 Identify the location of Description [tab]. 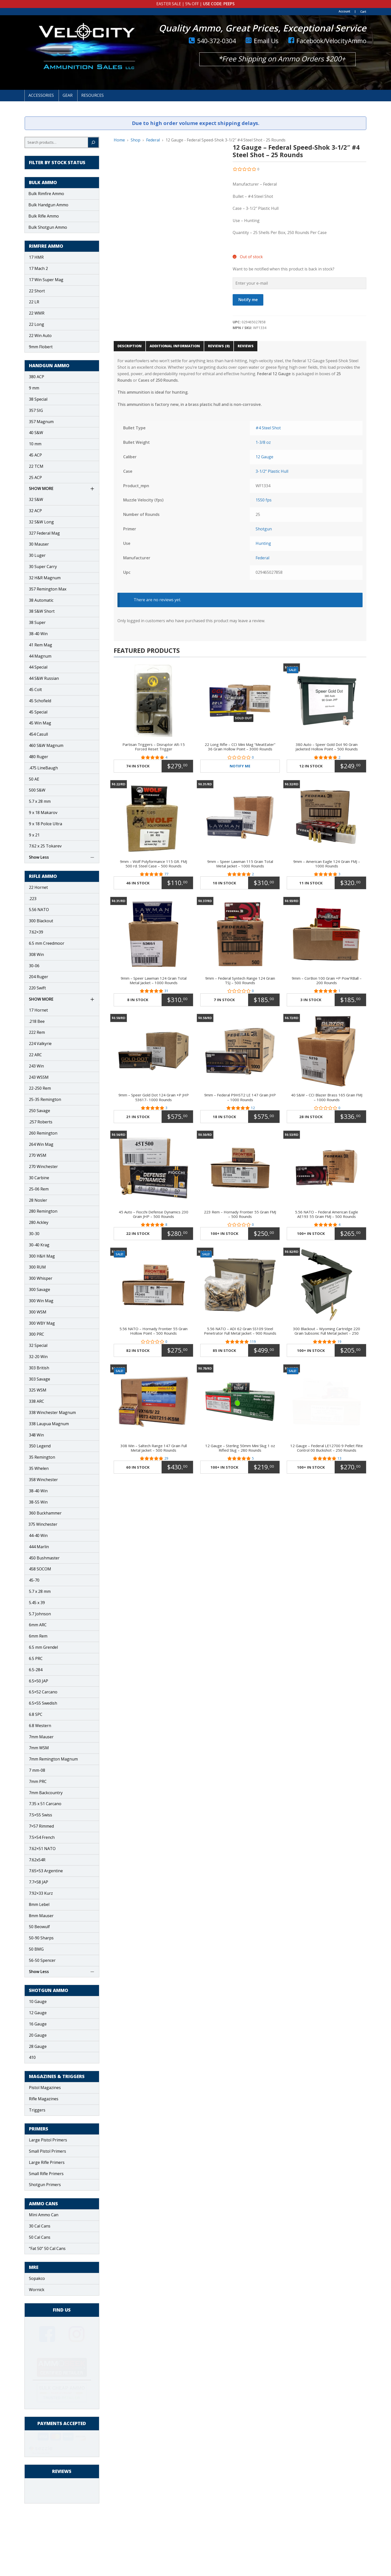
(129, 346).